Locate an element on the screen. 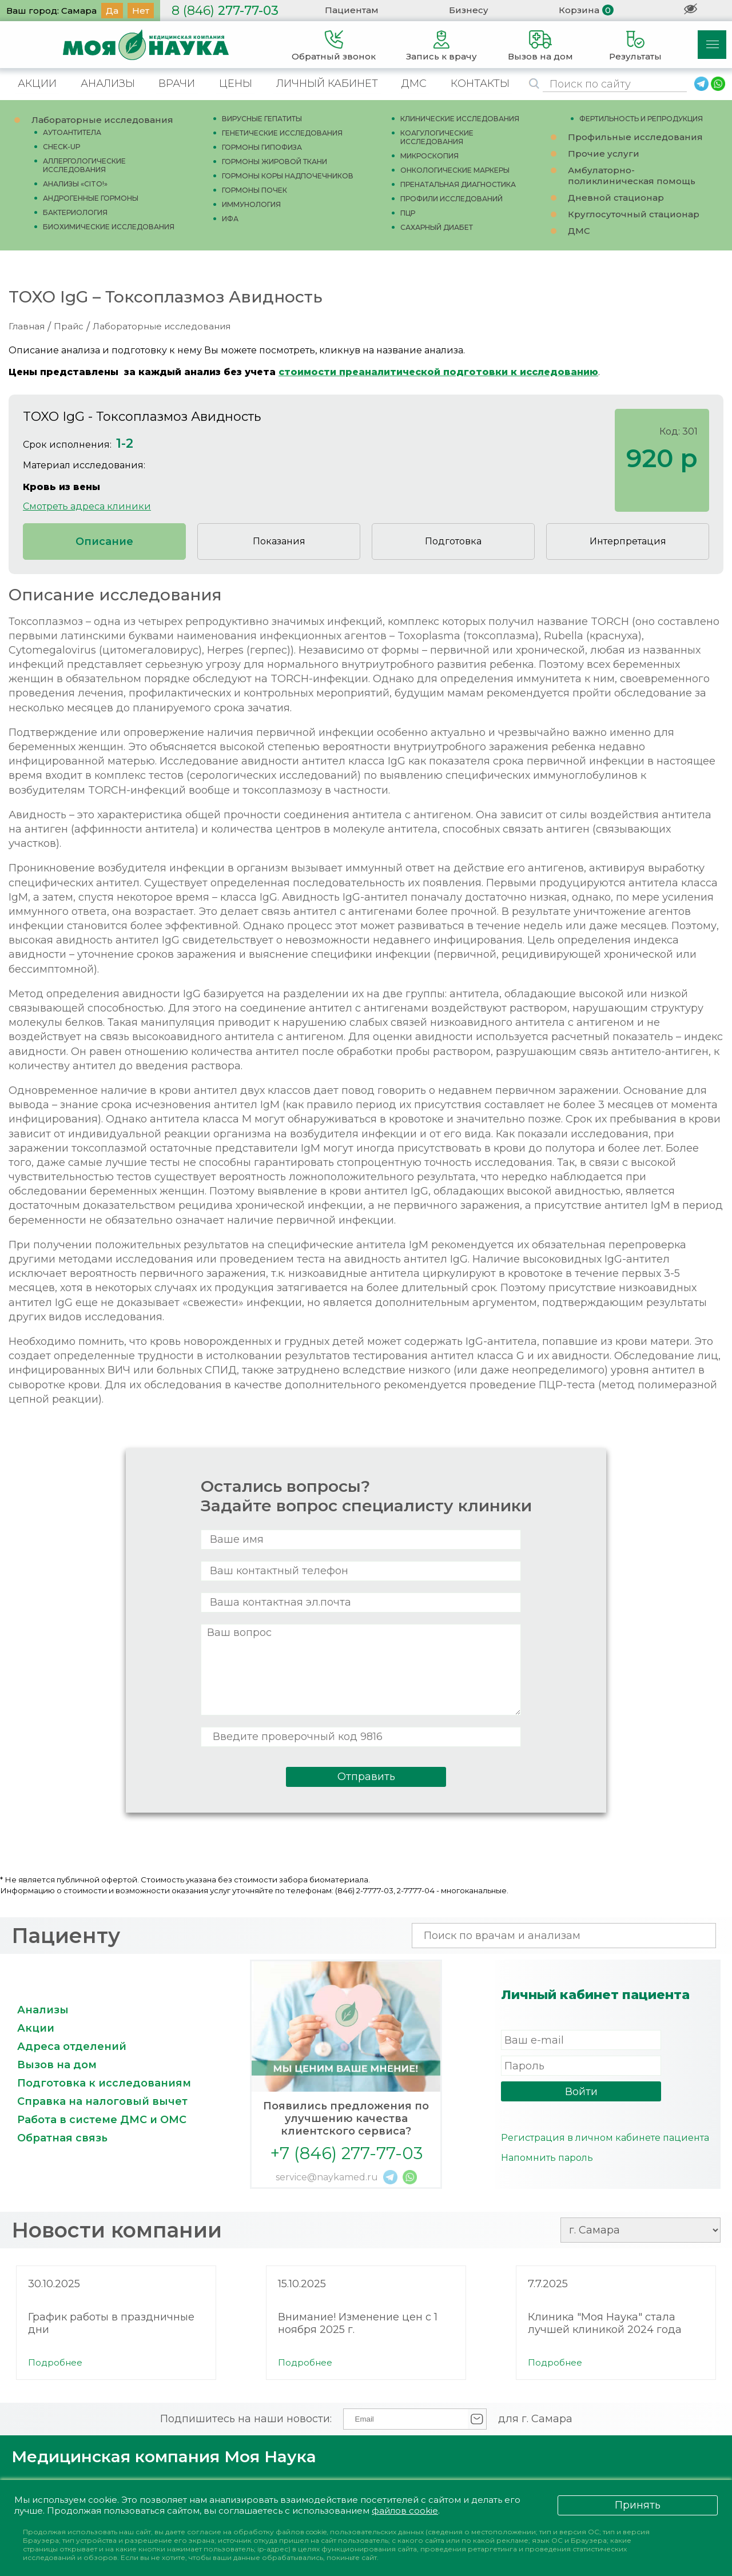 The height and width of the screenshot is (2576, 732). КЛИНИЧЕСКИЕ ИССЛЕДОВАНИЯ is located at coordinates (459, 118).